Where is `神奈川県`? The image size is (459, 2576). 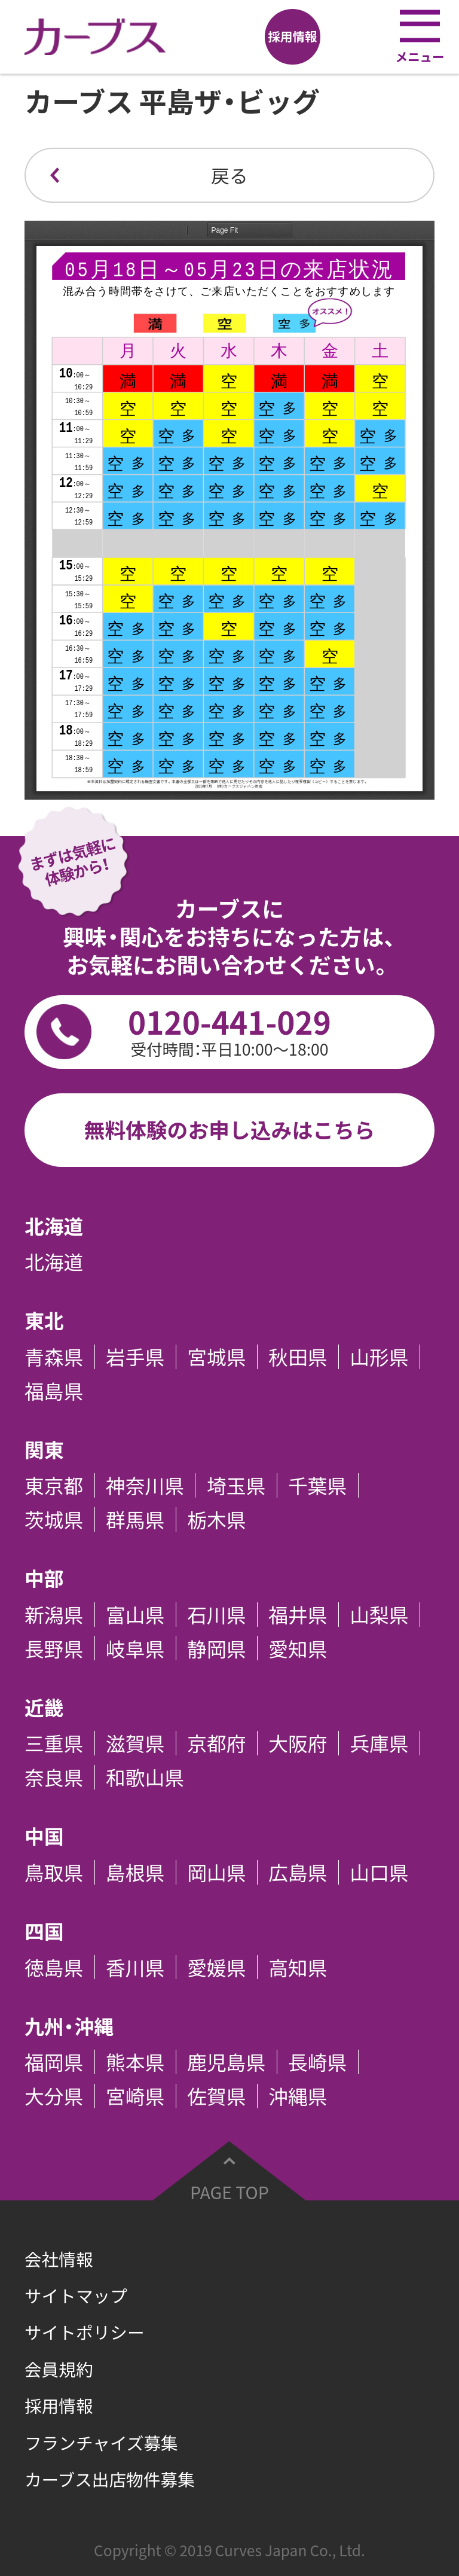 神奈川県 is located at coordinates (145, 1485).